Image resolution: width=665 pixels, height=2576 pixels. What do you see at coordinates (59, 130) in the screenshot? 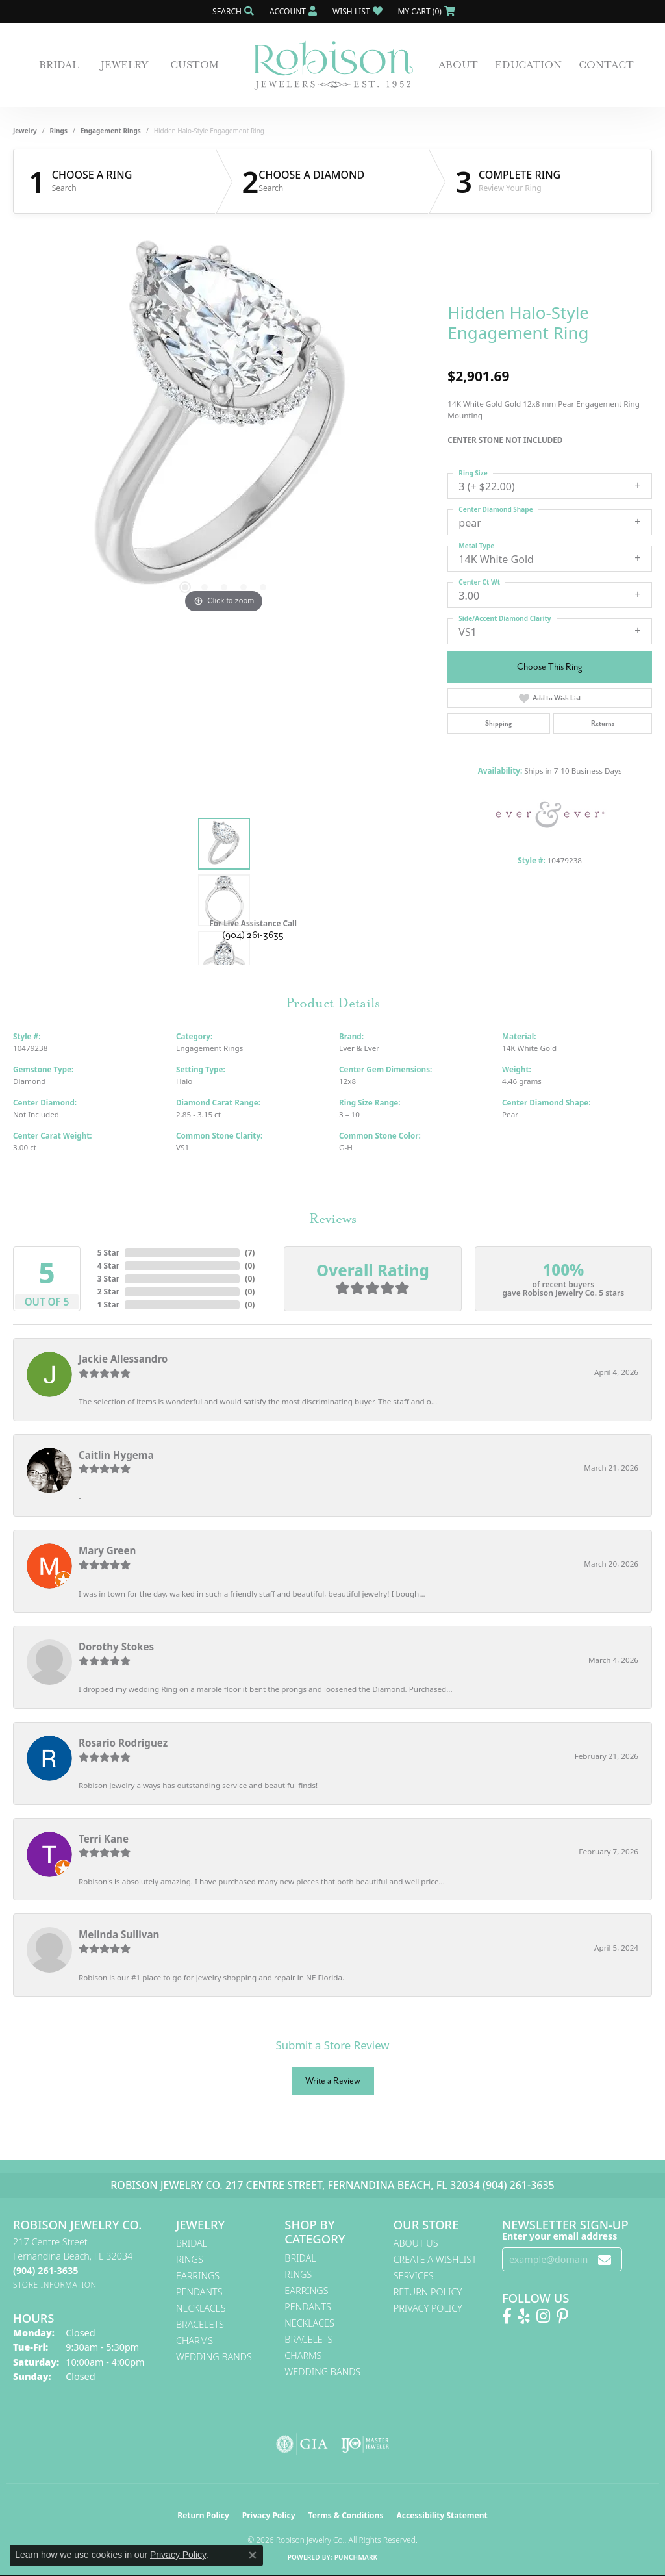
I see `Rings` at bounding box center [59, 130].